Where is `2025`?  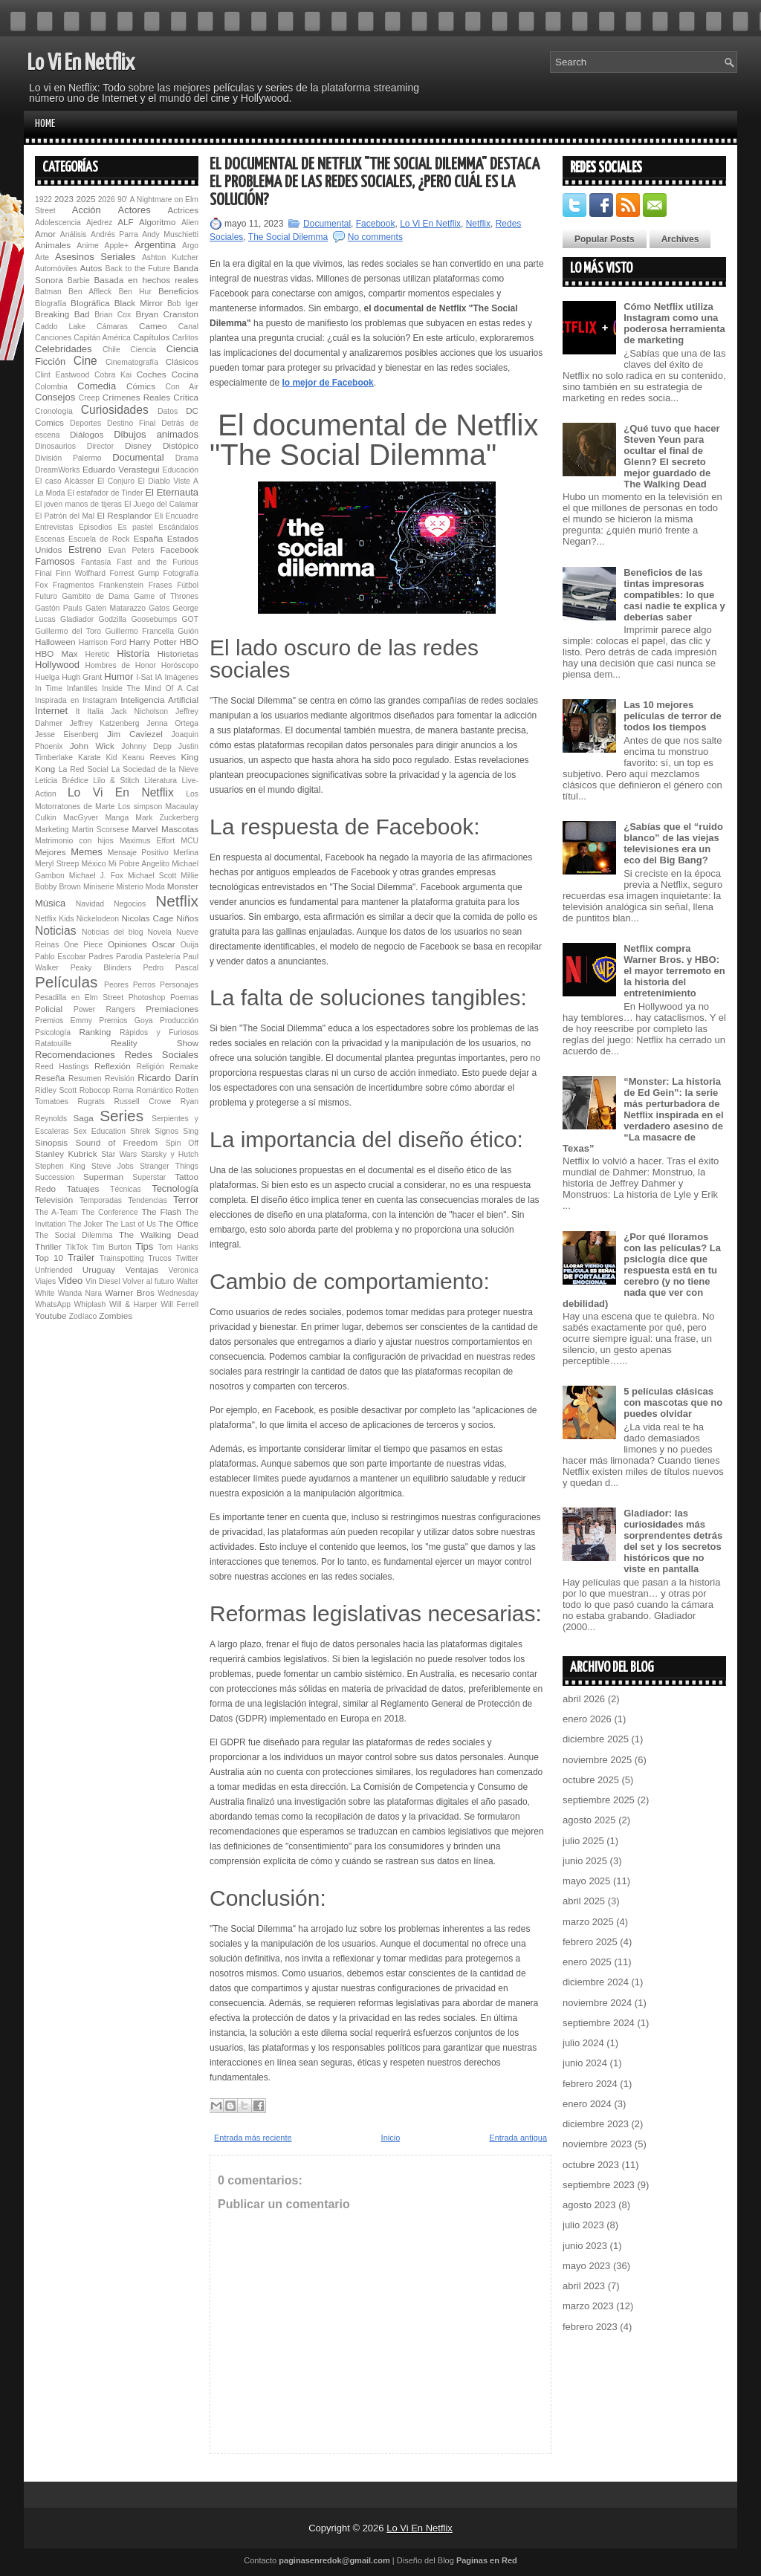 2025 is located at coordinates (85, 199).